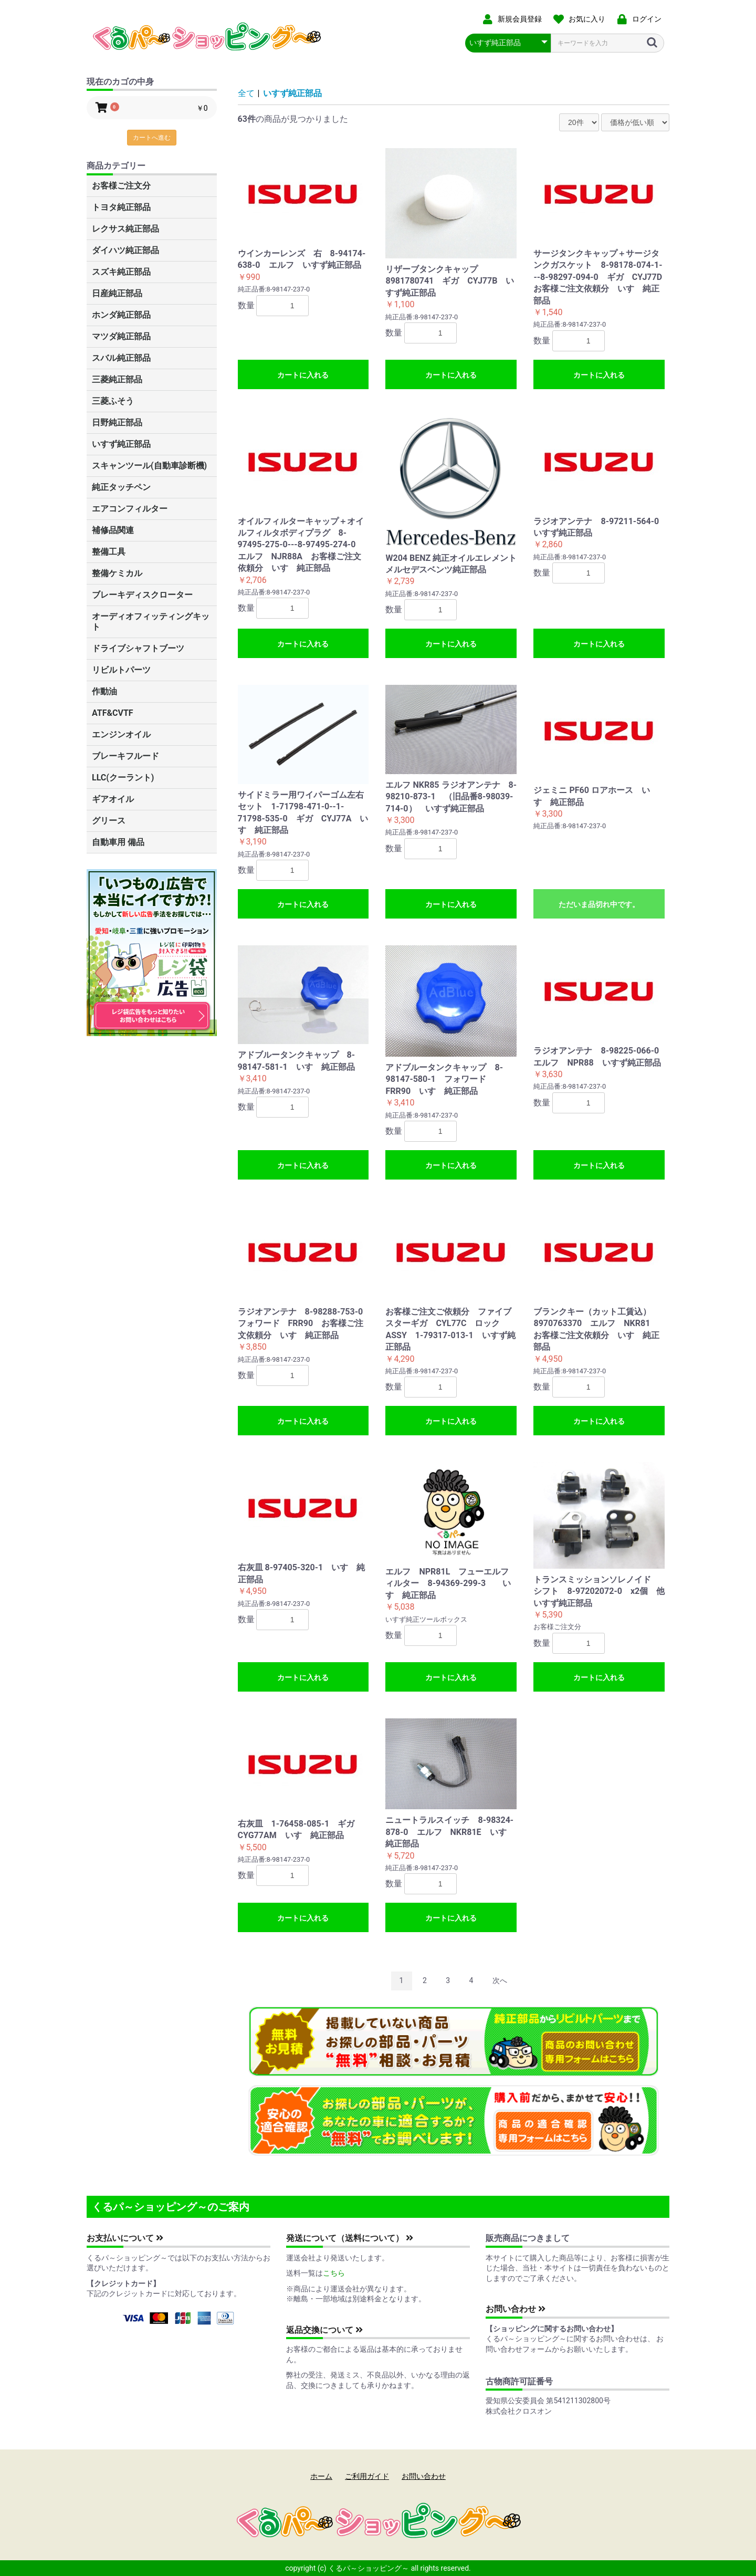  I want to click on ご利用ガイド, so click(367, 2476).